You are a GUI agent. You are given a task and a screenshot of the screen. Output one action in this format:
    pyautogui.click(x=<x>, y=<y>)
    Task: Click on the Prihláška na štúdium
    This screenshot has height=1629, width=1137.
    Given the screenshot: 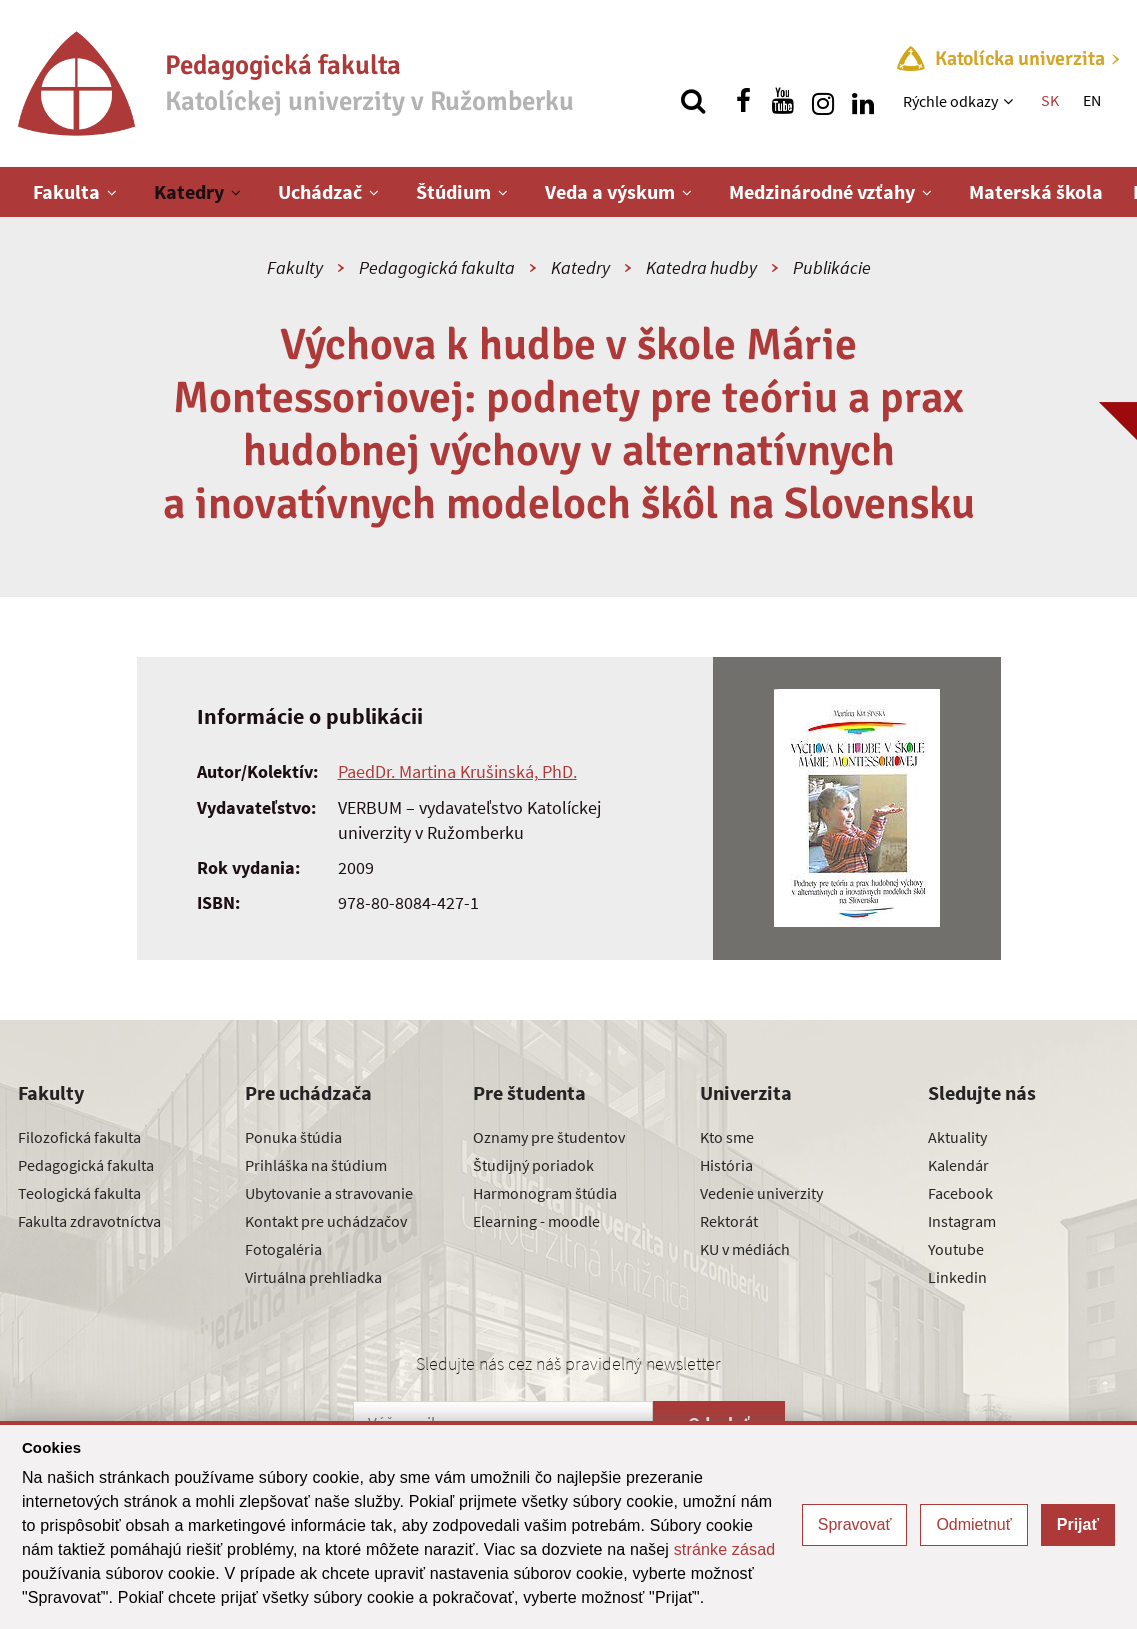 What is the action you would take?
    pyautogui.click(x=316, y=1165)
    